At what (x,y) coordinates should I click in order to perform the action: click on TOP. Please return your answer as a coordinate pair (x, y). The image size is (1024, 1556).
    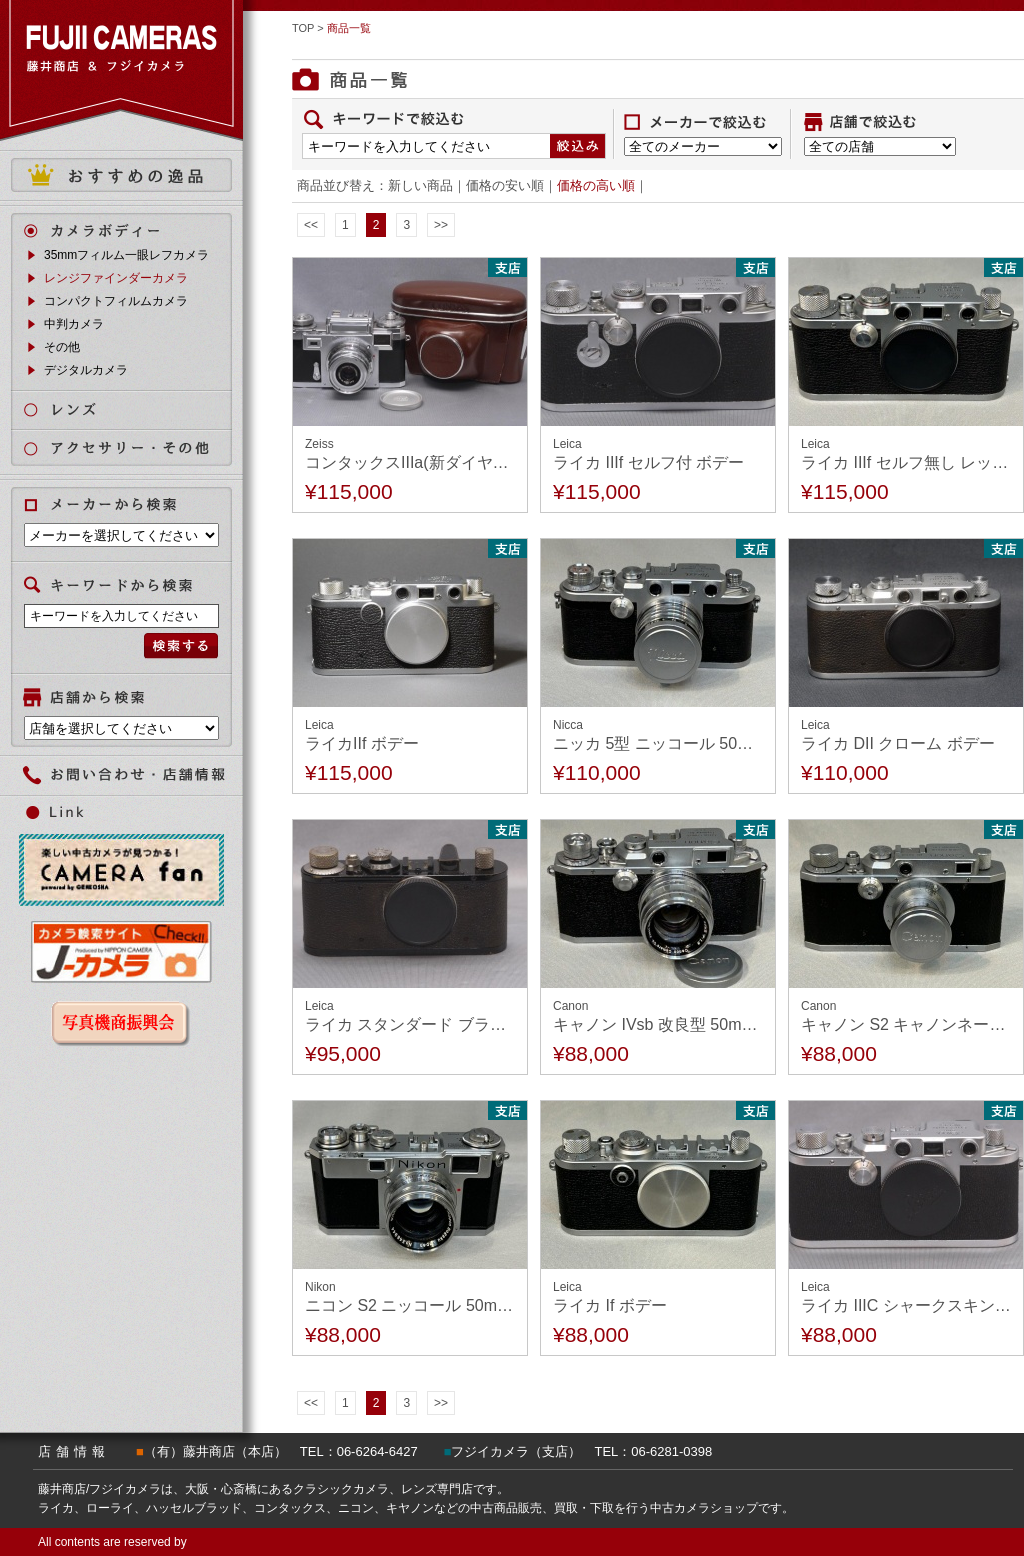
    Looking at the image, I should click on (303, 28).